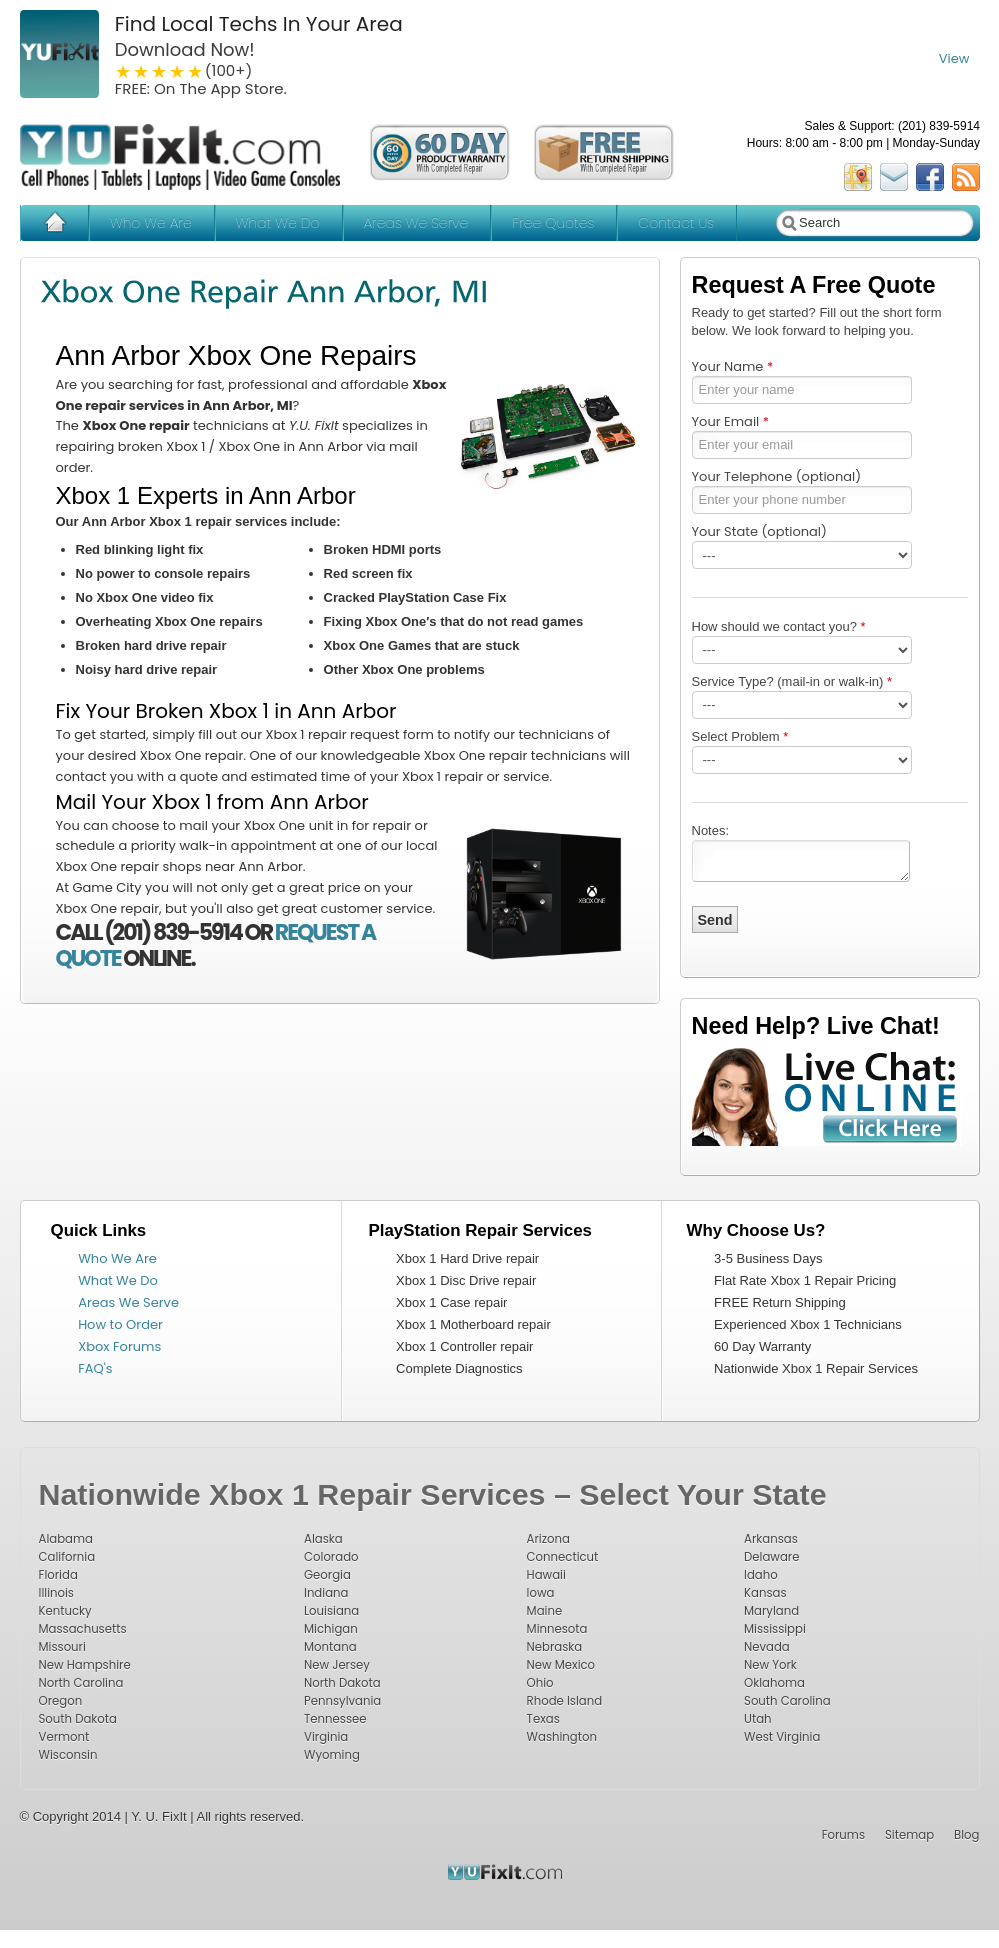 The image size is (999, 1948). Describe the element at coordinates (68, 1755) in the screenshot. I see `Wisconsin` at that location.